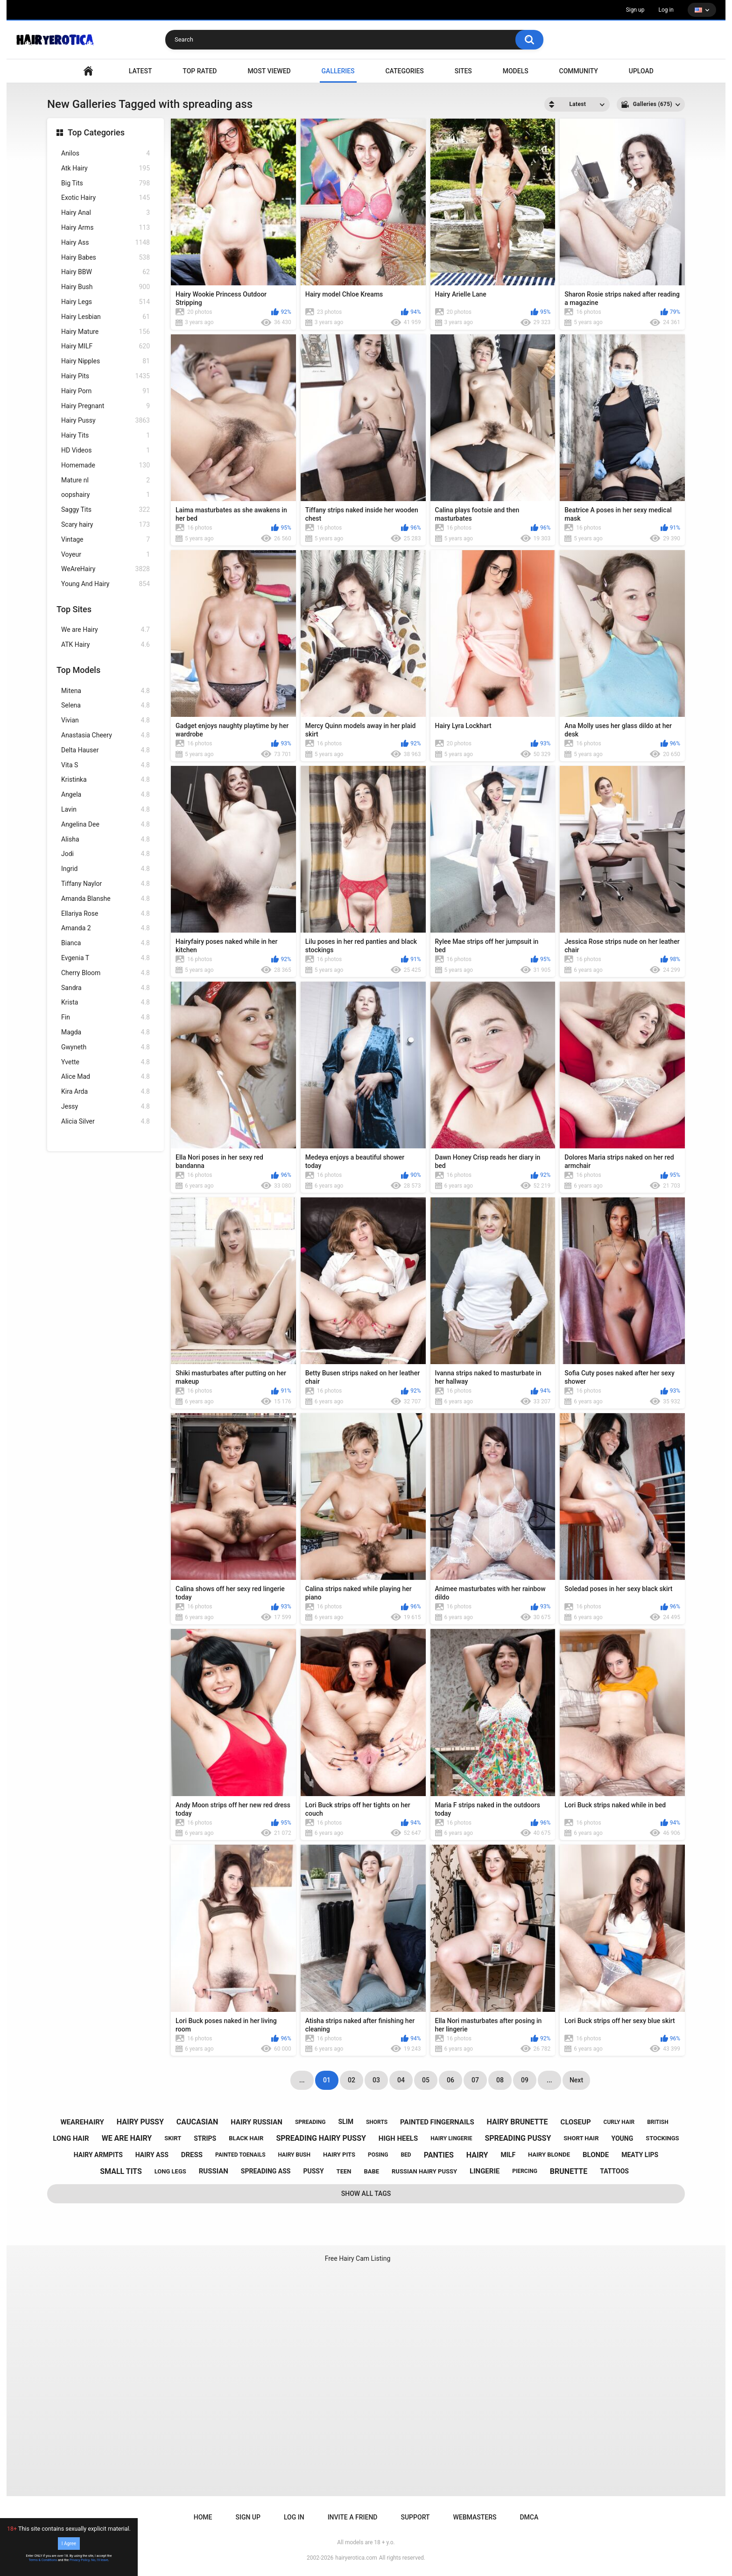 This screenshot has width=732, height=2576. I want to click on WeAreHairy, so click(105, 569).